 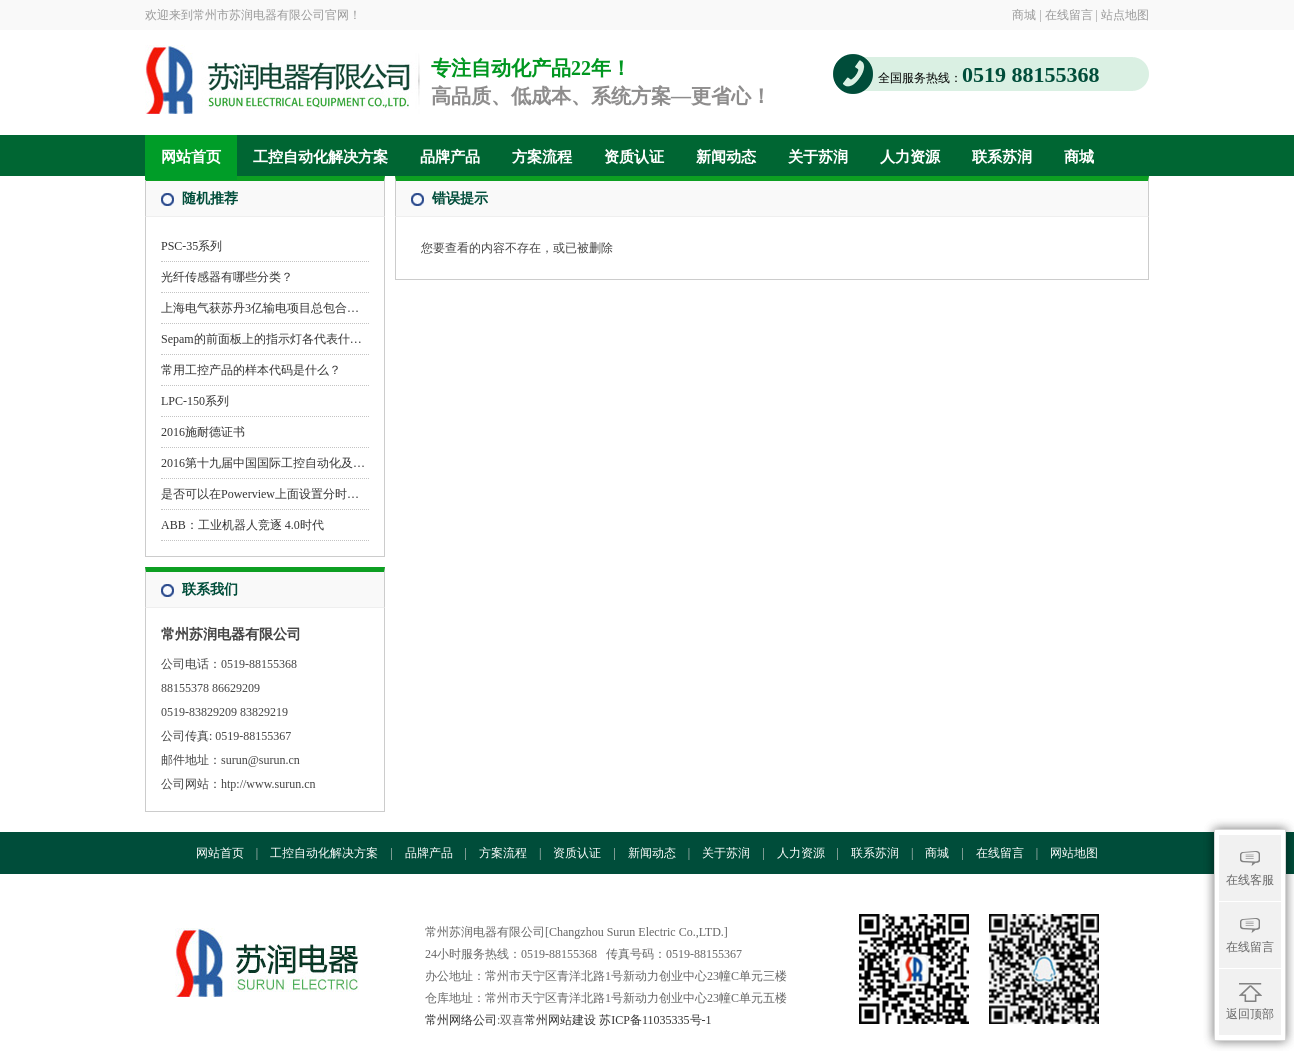 I want to click on 网站首页, so click(x=191, y=157).